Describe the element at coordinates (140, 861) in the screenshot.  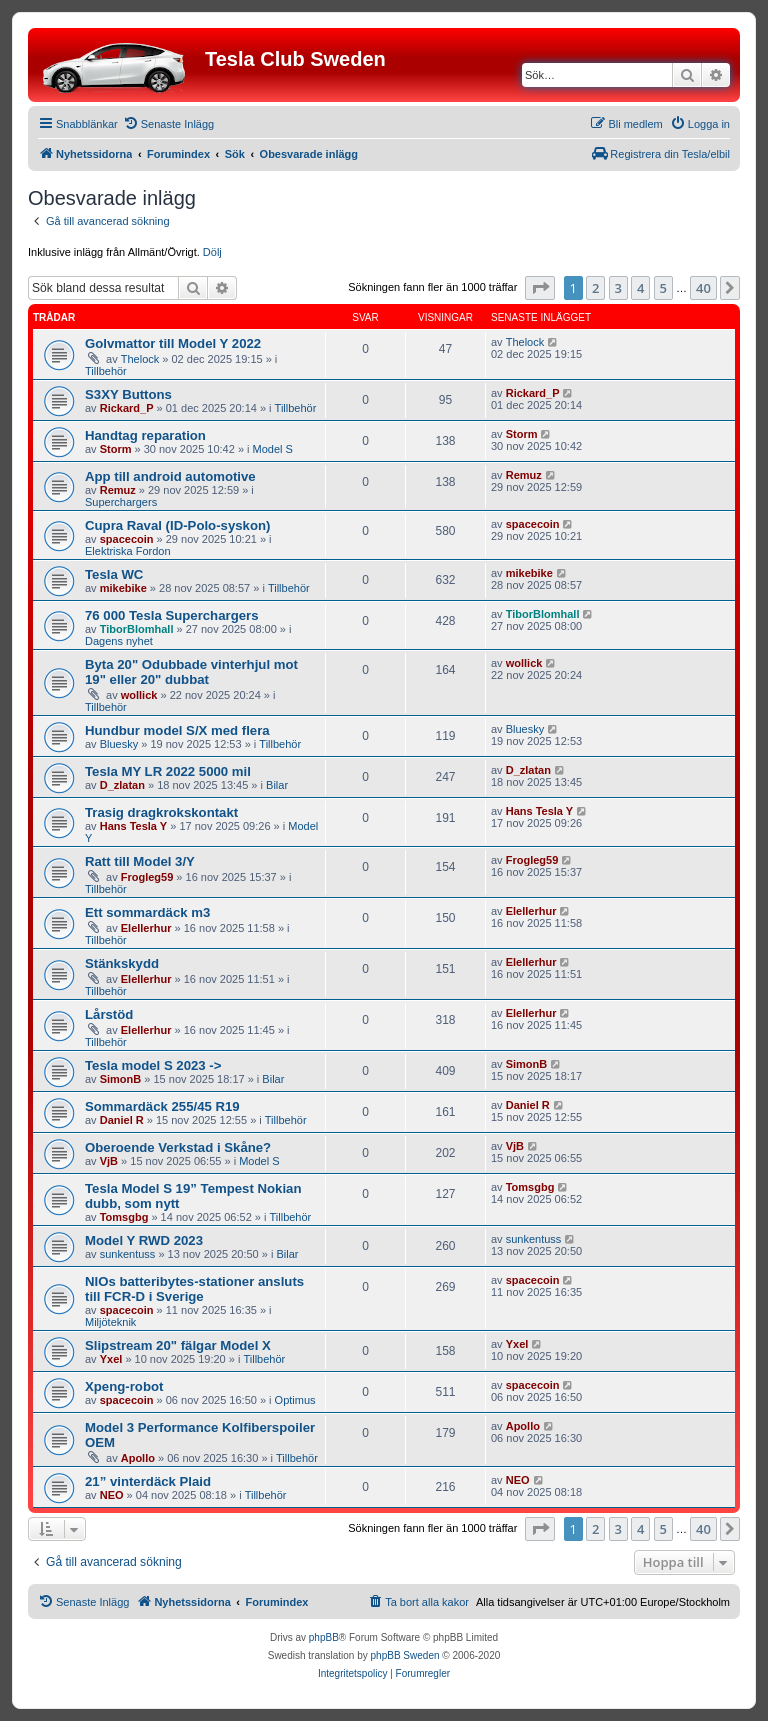
I see `Ratt till Model 3/Y` at that location.